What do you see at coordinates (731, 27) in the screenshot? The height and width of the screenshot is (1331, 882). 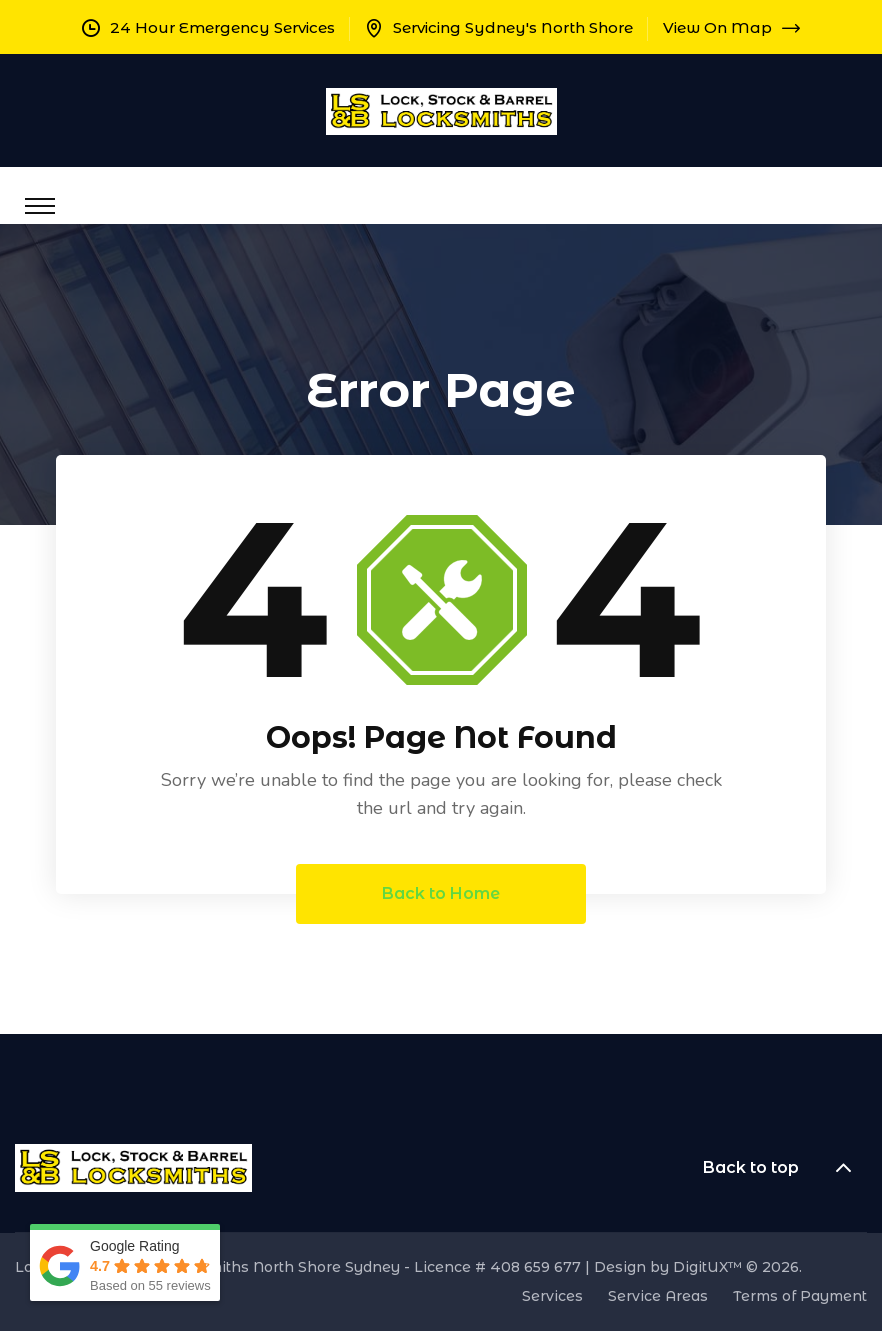 I see `View On Map` at bounding box center [731, 27].